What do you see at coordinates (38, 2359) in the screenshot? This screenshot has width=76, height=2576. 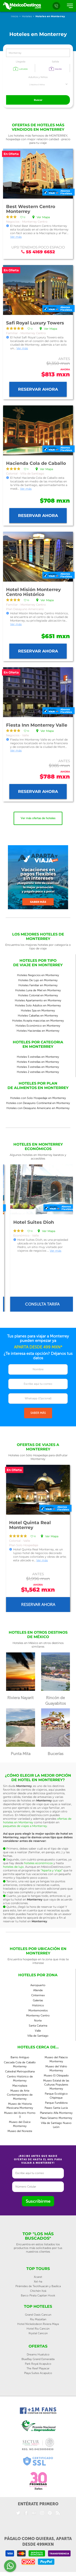 I see `BlueBay Grand Esmeralda` at bounding box center [38, 2359].